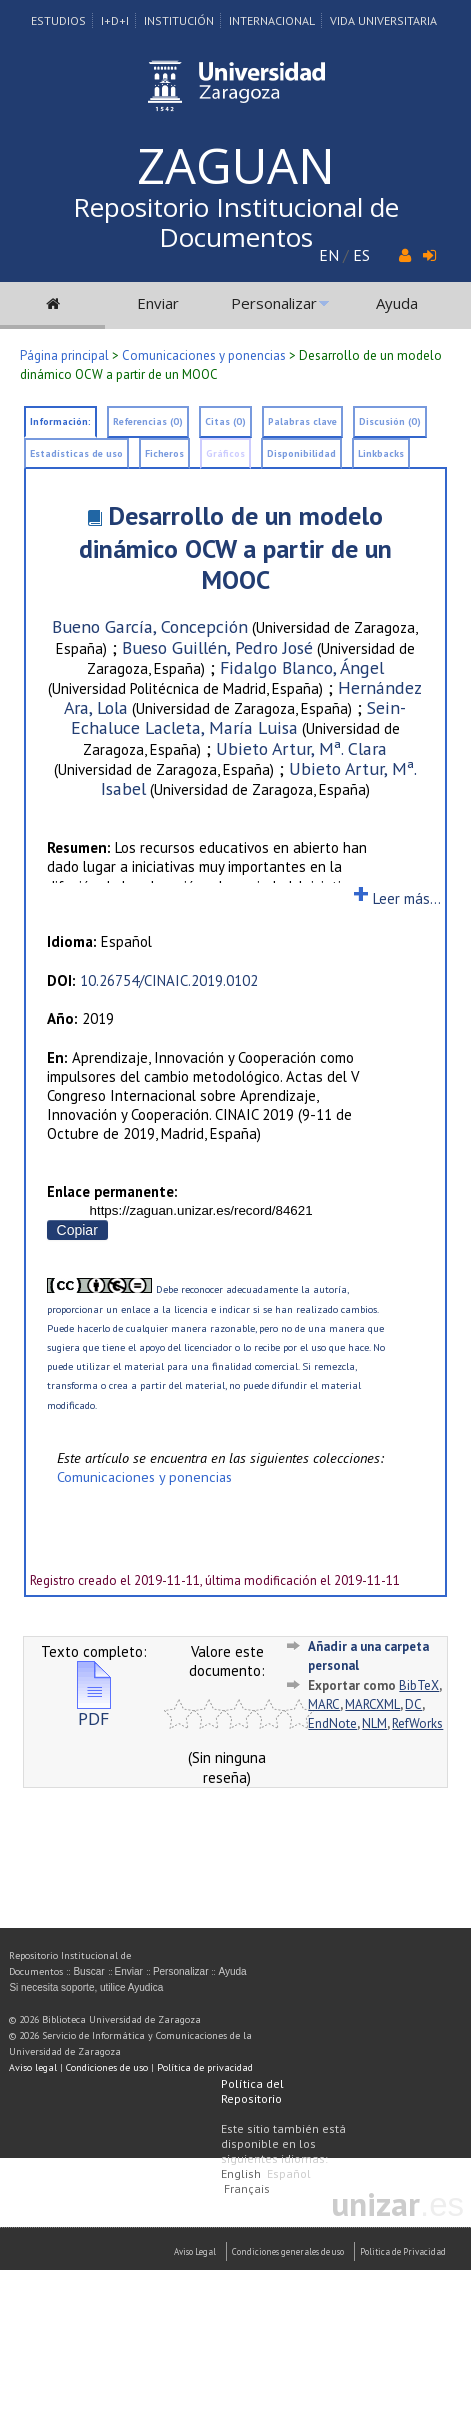 The height and width of the screenshot is (2435, 471). What do you see at coordinates (329, 255) in the screenshot?
I see `EN` at bounding box center [329, 255].